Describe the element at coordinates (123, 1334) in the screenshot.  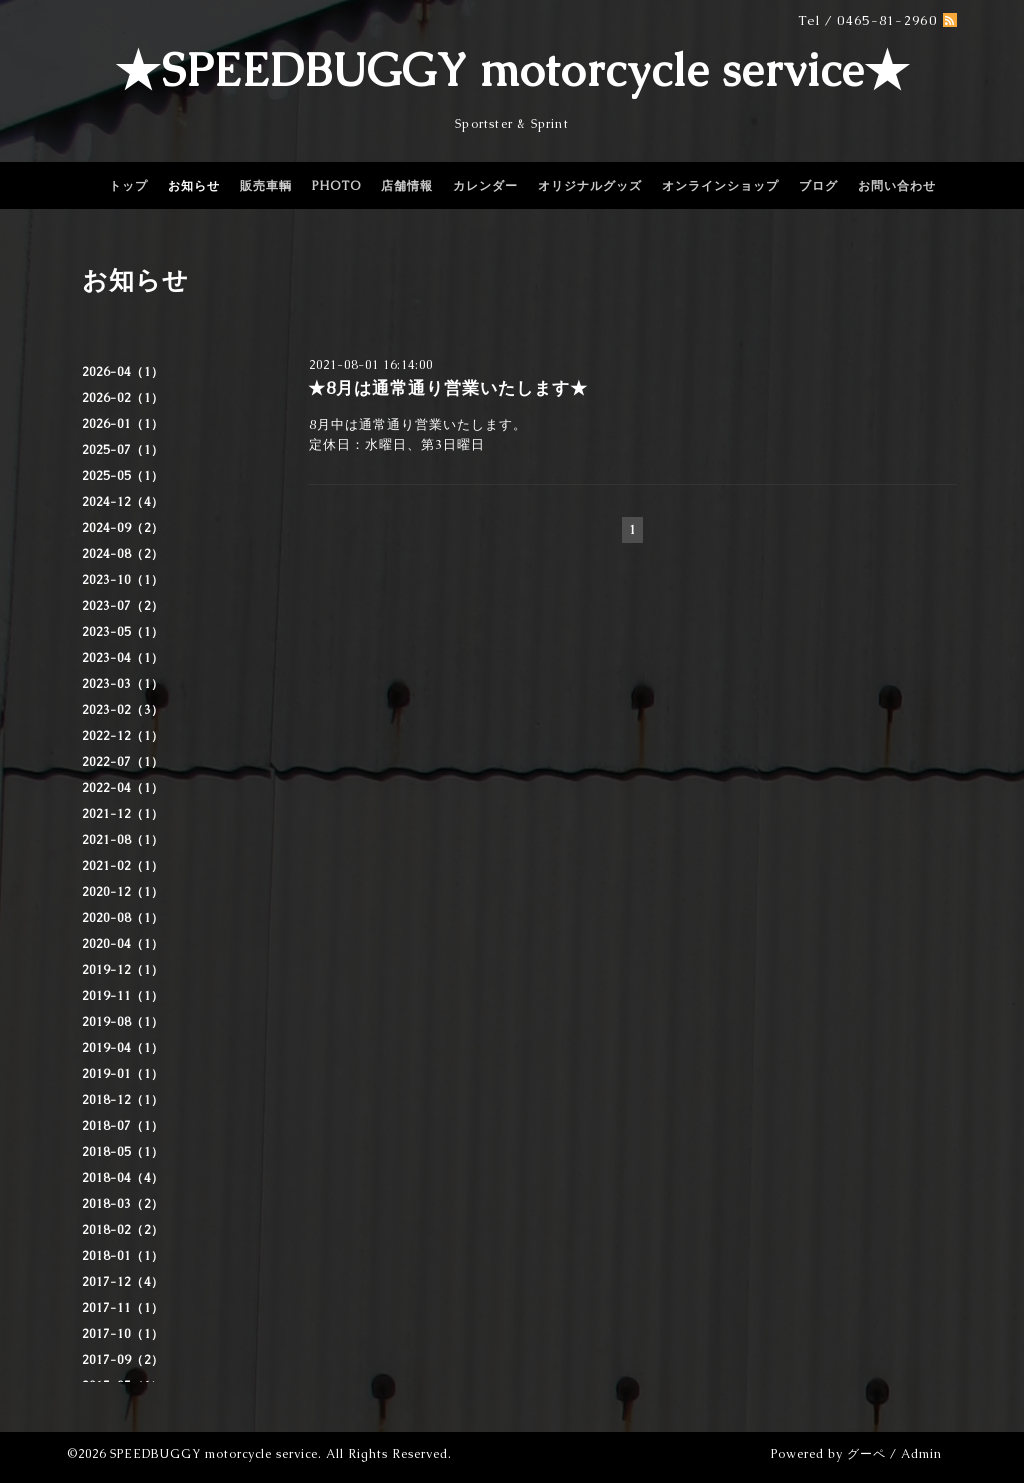
I see `2017-10（1）` at that location.